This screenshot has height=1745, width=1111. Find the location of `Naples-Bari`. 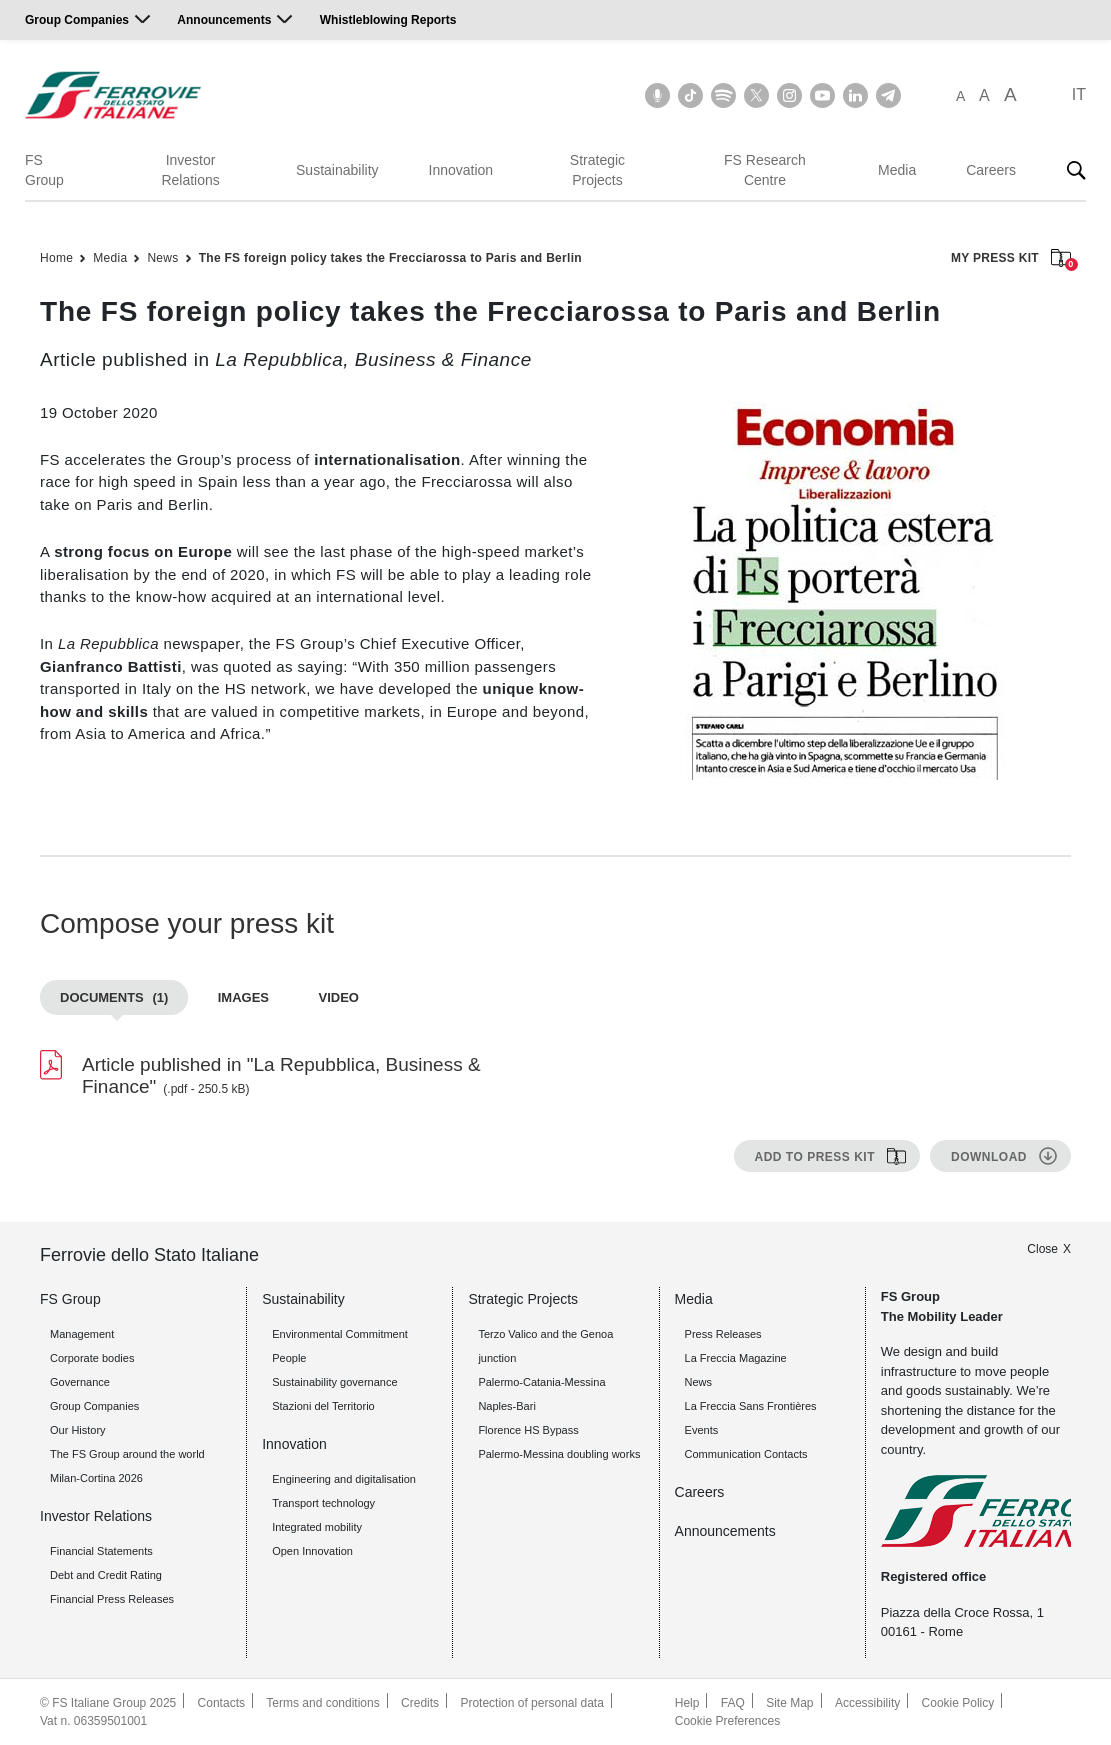

Naples-Bari is located at coordinates (506, 1406).